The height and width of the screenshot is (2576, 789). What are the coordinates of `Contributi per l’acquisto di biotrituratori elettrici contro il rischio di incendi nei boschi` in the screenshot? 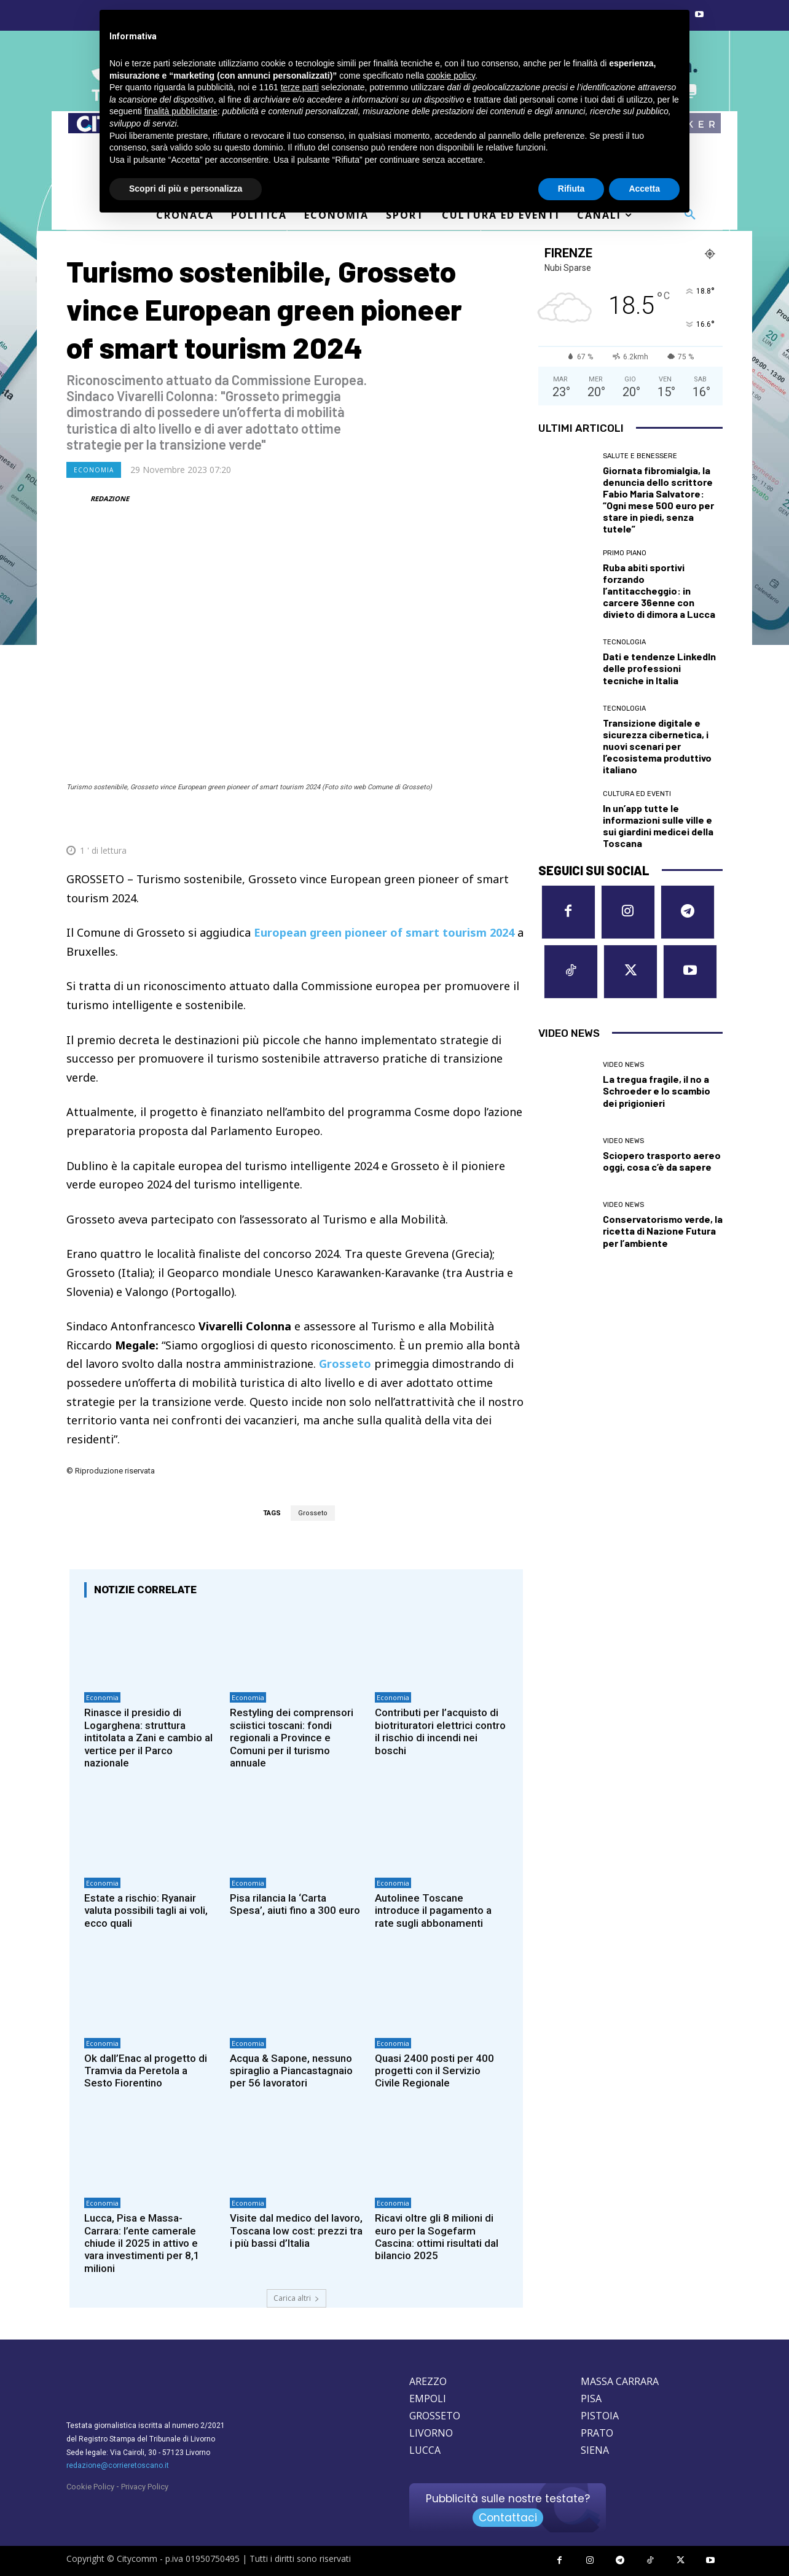 It's located at (440, 1731).